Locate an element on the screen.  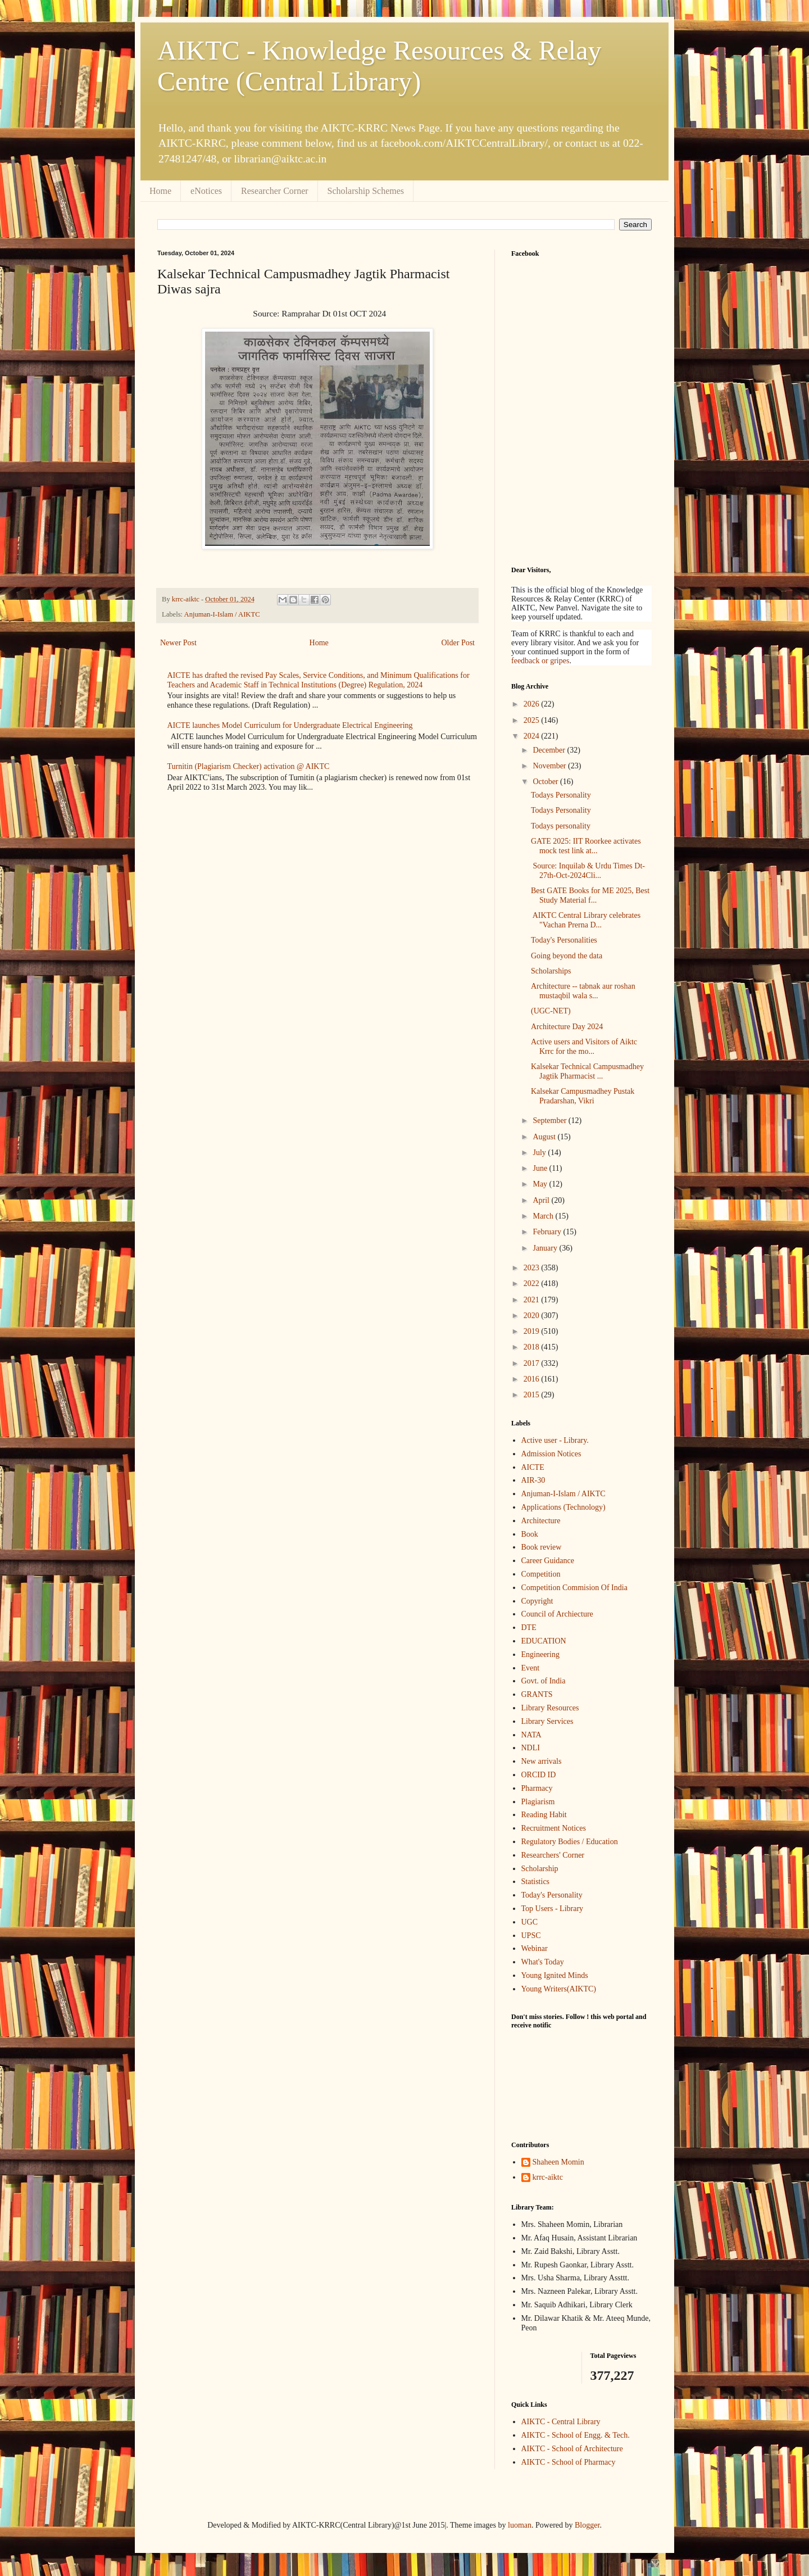
Copyright is located at coordinates (537, 1601).